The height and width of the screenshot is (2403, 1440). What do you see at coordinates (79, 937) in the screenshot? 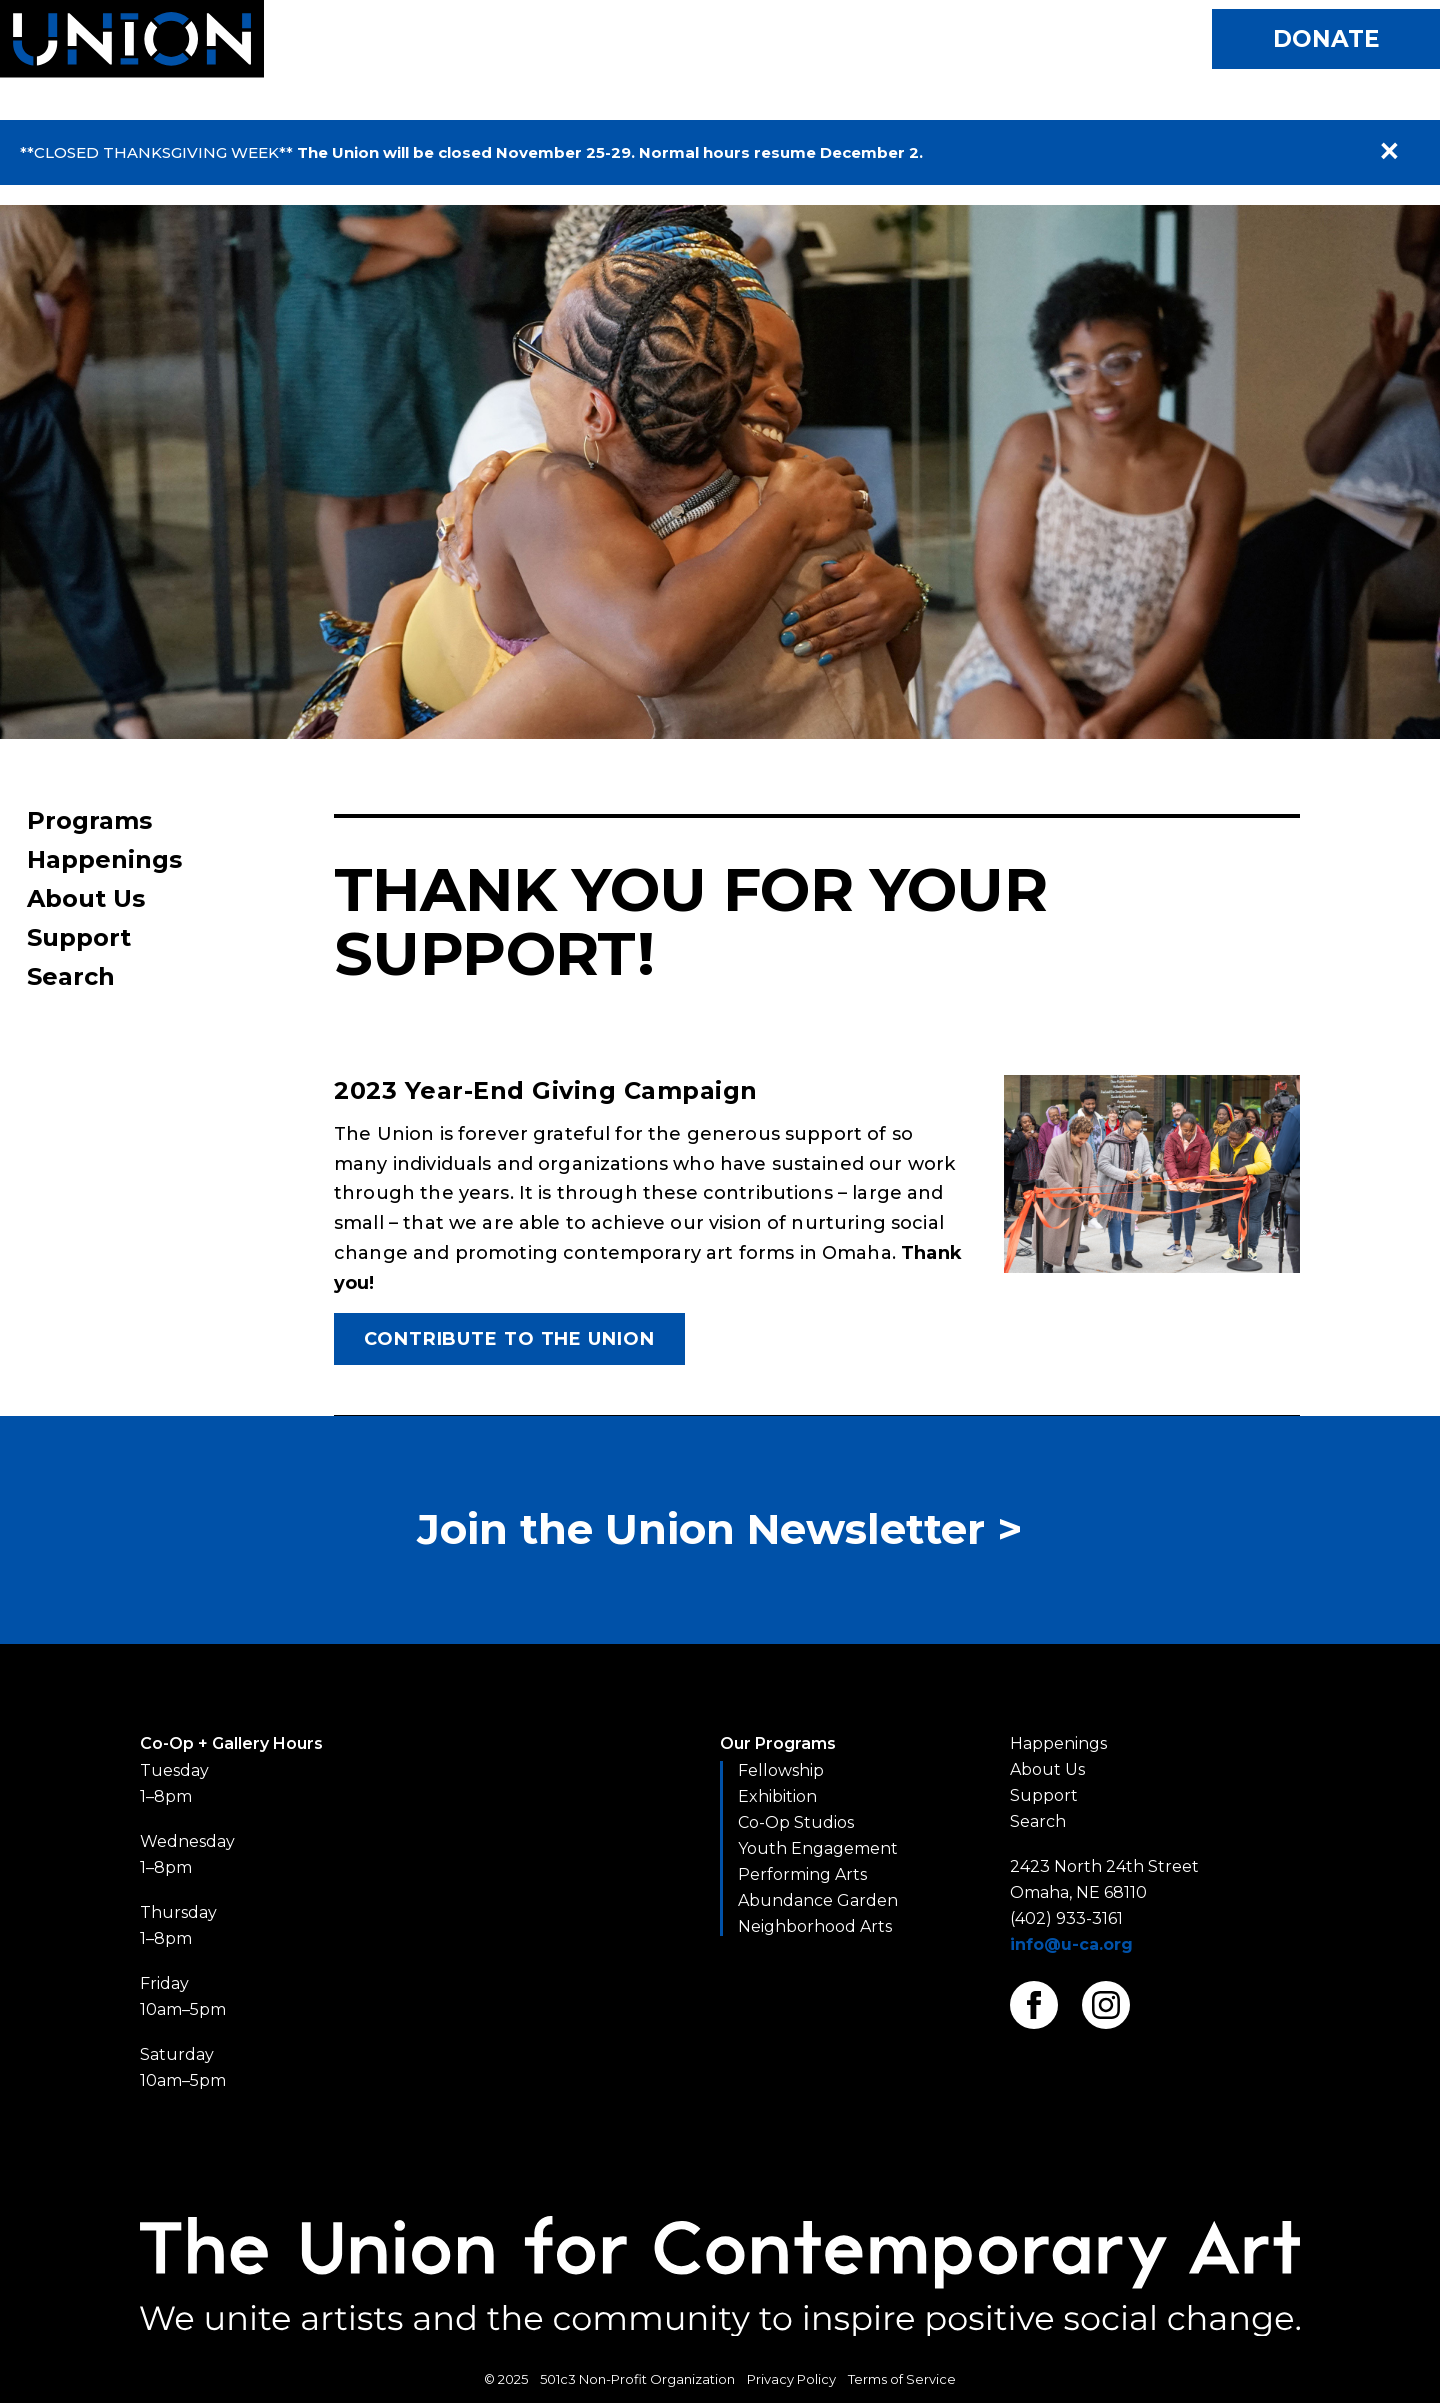
I see `Support` at bounding box center [79, 937].